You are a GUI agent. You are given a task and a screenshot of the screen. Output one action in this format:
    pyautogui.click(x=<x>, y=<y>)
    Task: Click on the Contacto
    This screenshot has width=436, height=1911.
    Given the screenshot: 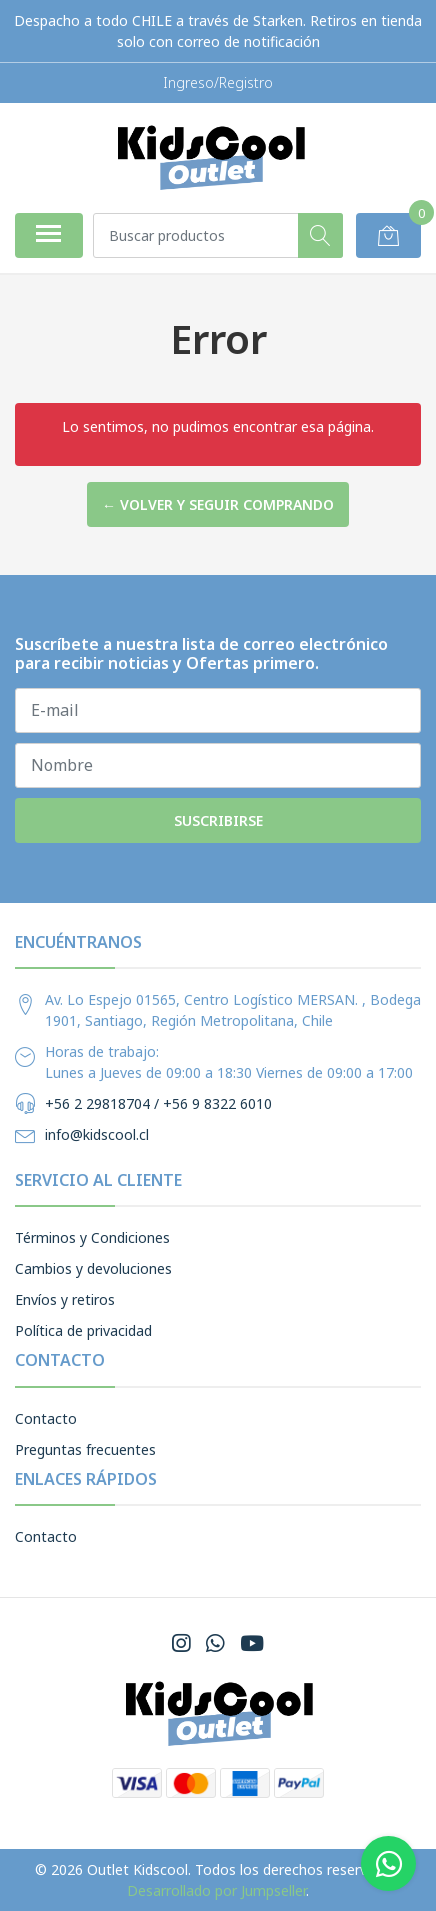 What is the action you would take?
    pyautogui.click(x=46, y=1418)
    